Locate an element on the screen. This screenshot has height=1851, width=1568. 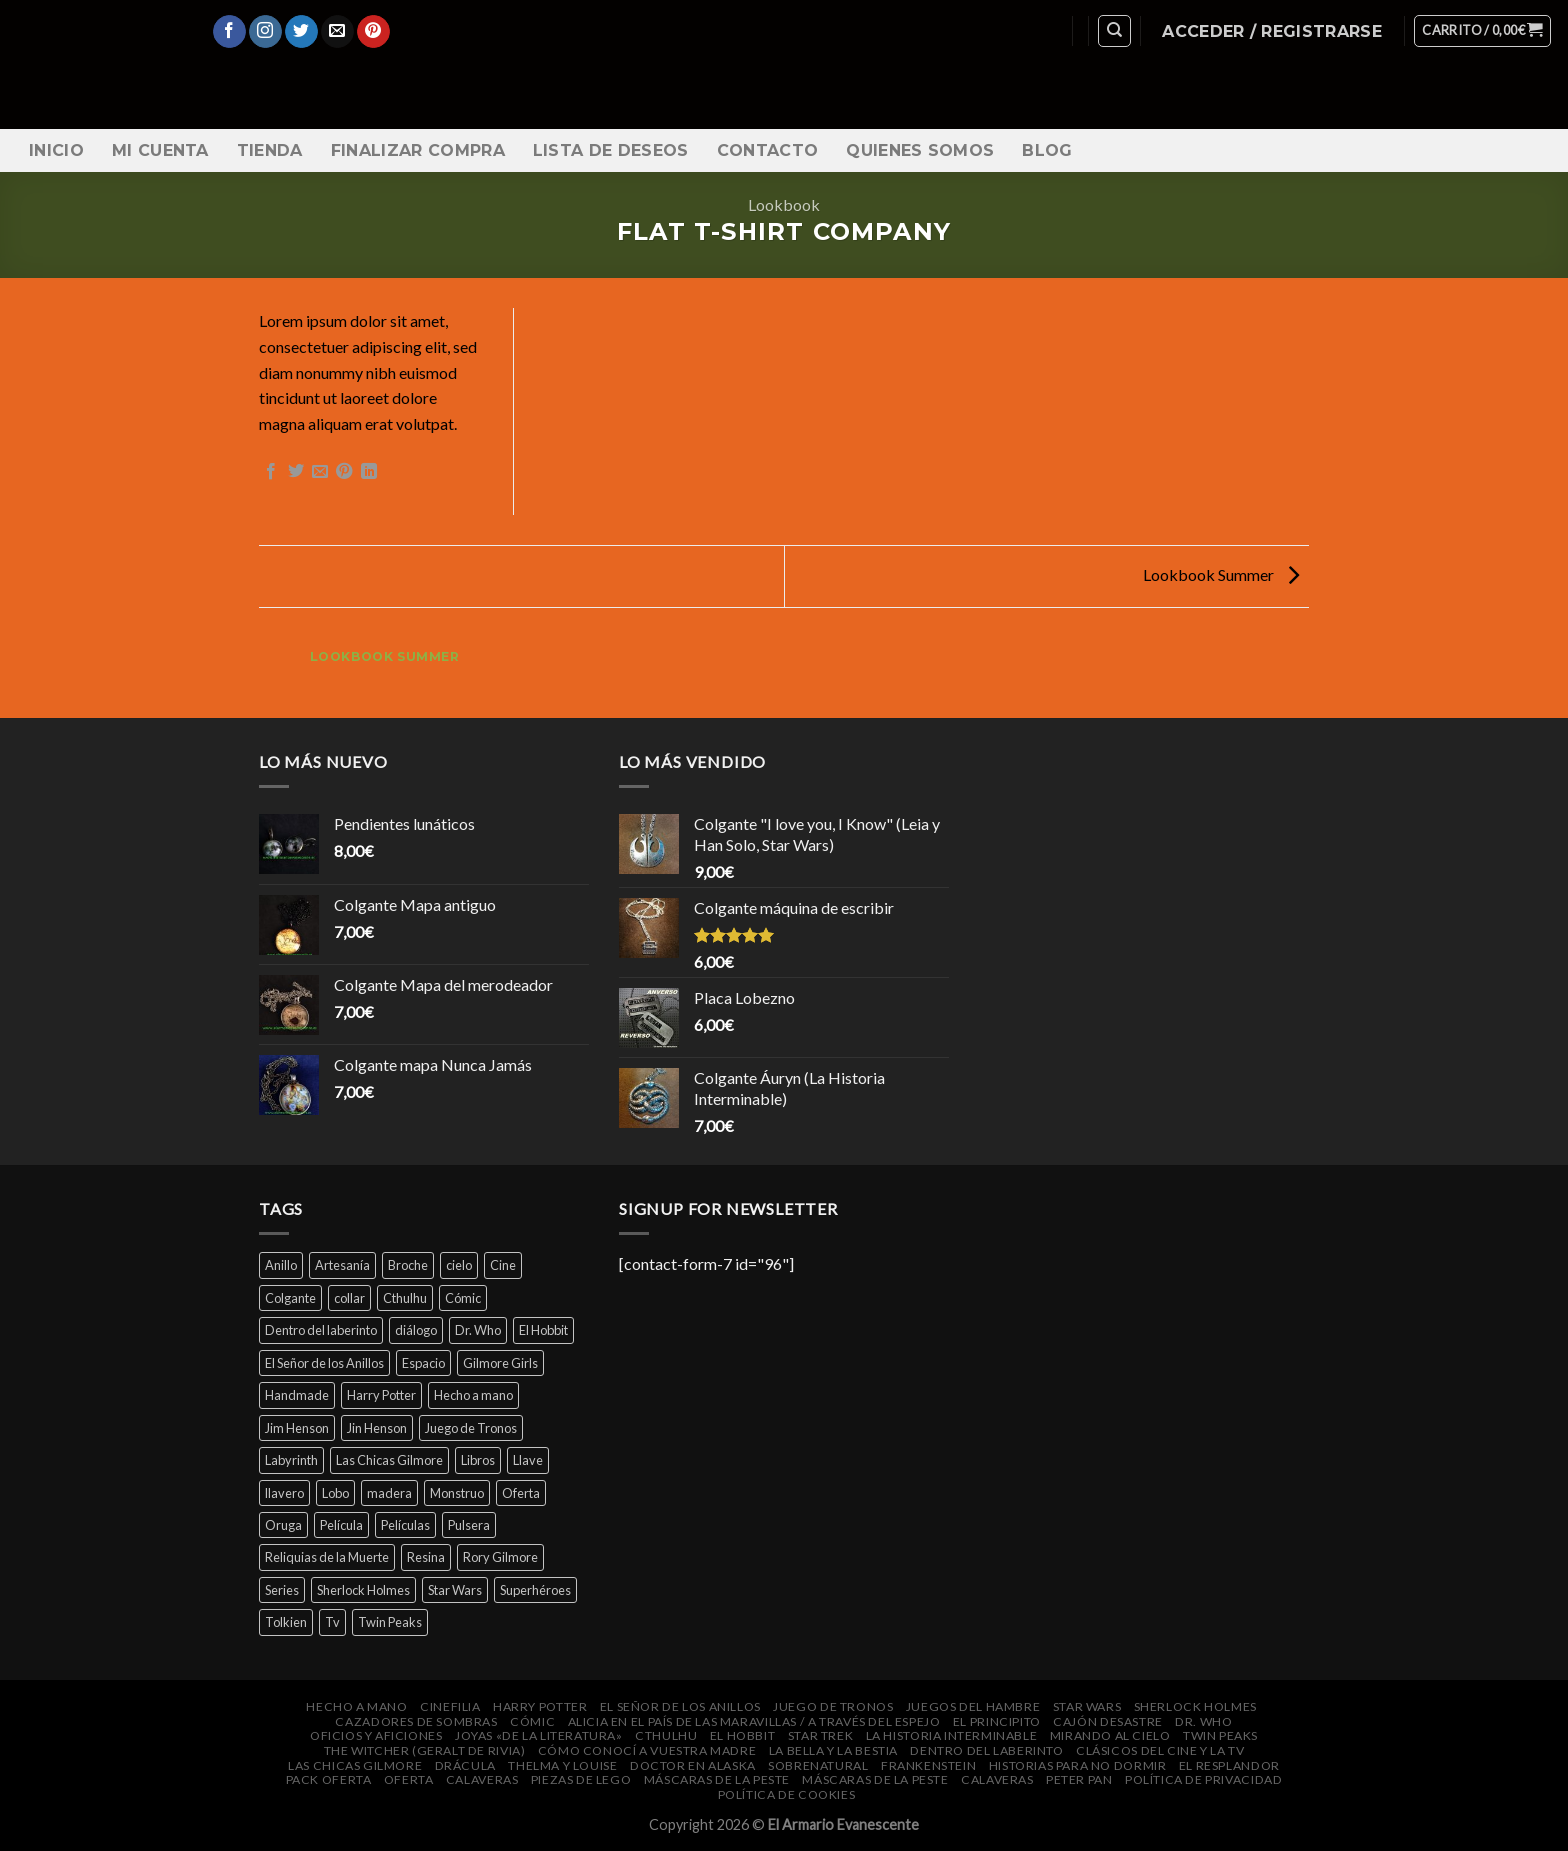
Frankenstein is located at coordinates (928, 1765).